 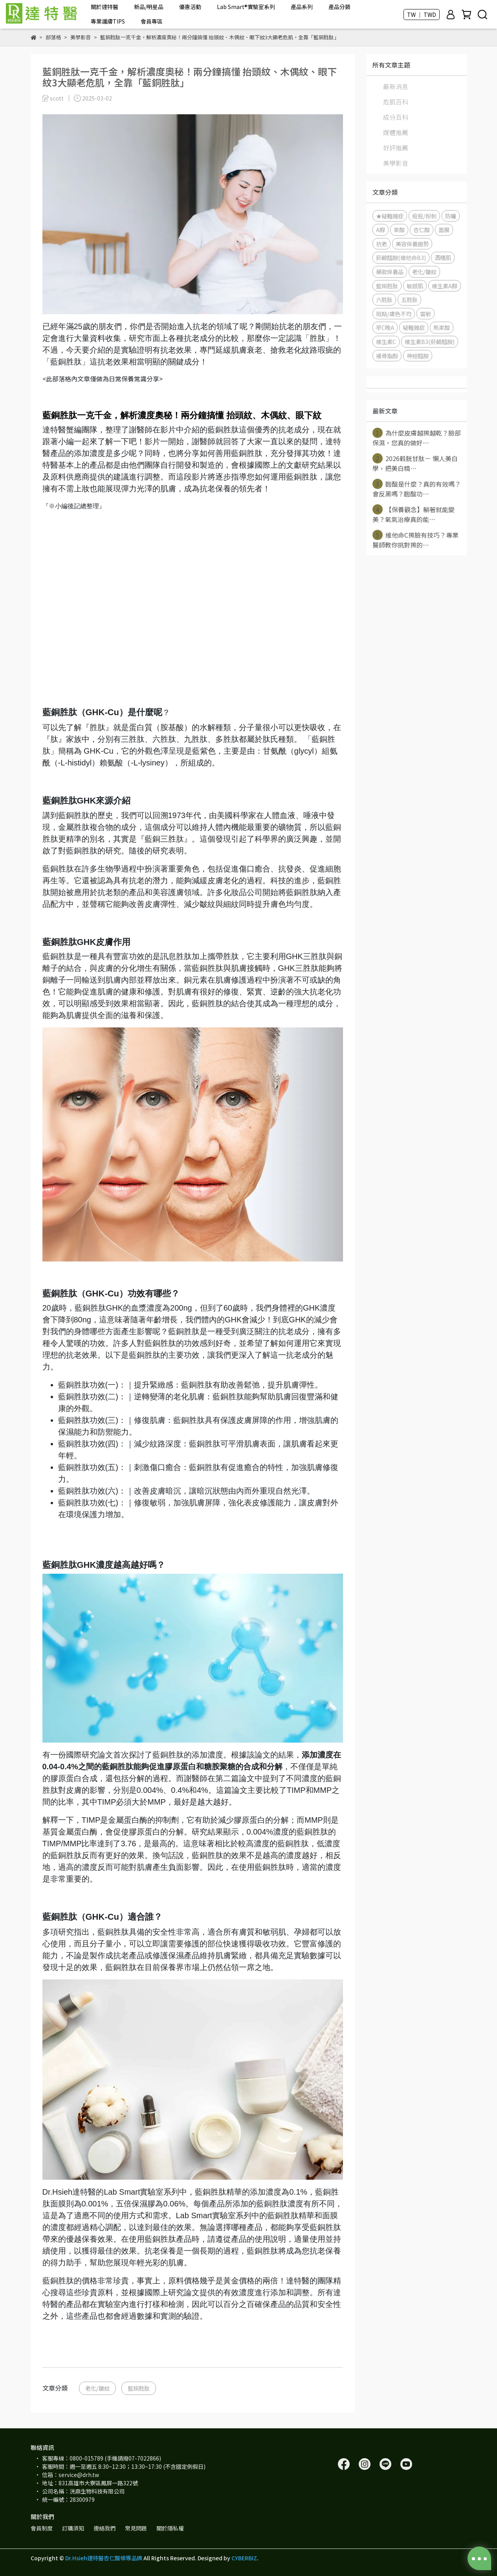 I want to click on 常見問題, so click(x=136, y=2528).